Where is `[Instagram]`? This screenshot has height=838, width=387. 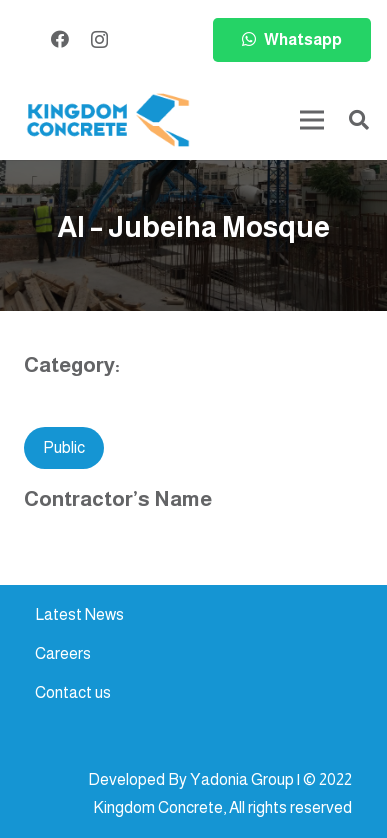
[Instagram] is located at coordinates (99, 40).